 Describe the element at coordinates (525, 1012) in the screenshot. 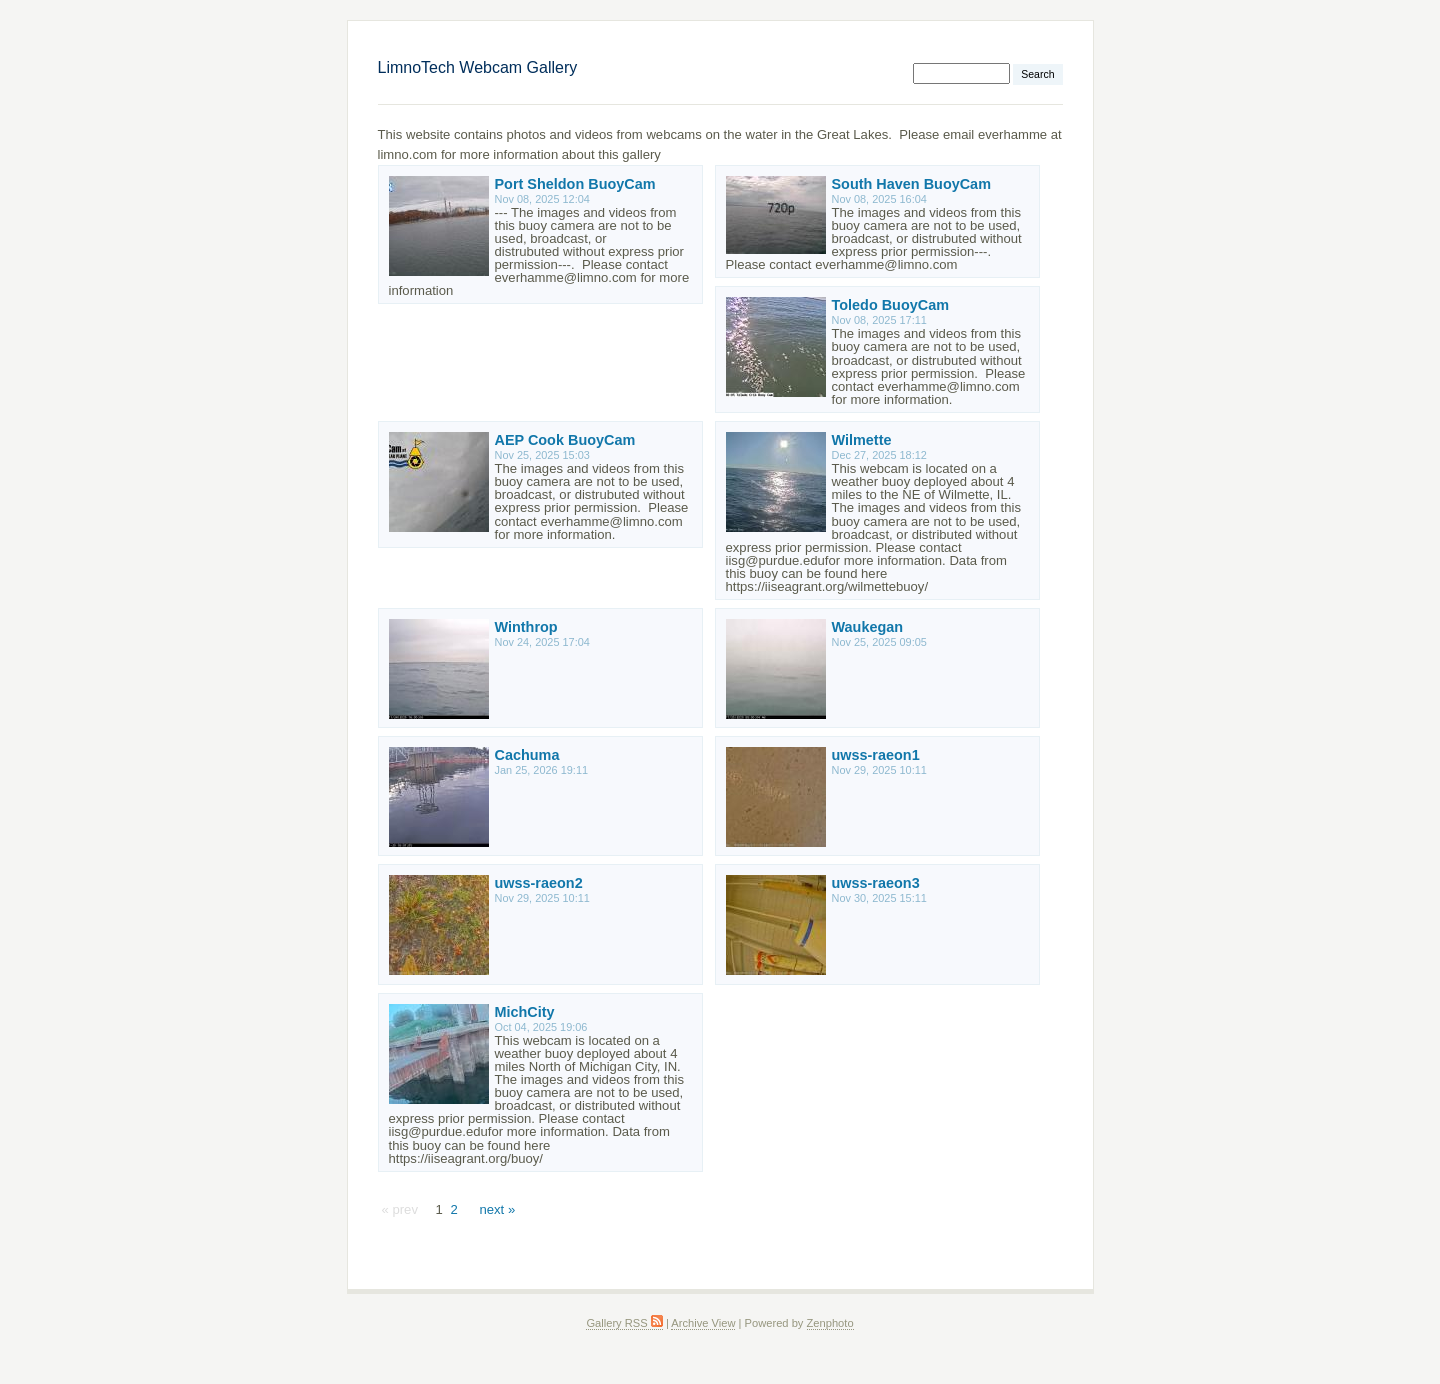

I see `MichCity` at that location.